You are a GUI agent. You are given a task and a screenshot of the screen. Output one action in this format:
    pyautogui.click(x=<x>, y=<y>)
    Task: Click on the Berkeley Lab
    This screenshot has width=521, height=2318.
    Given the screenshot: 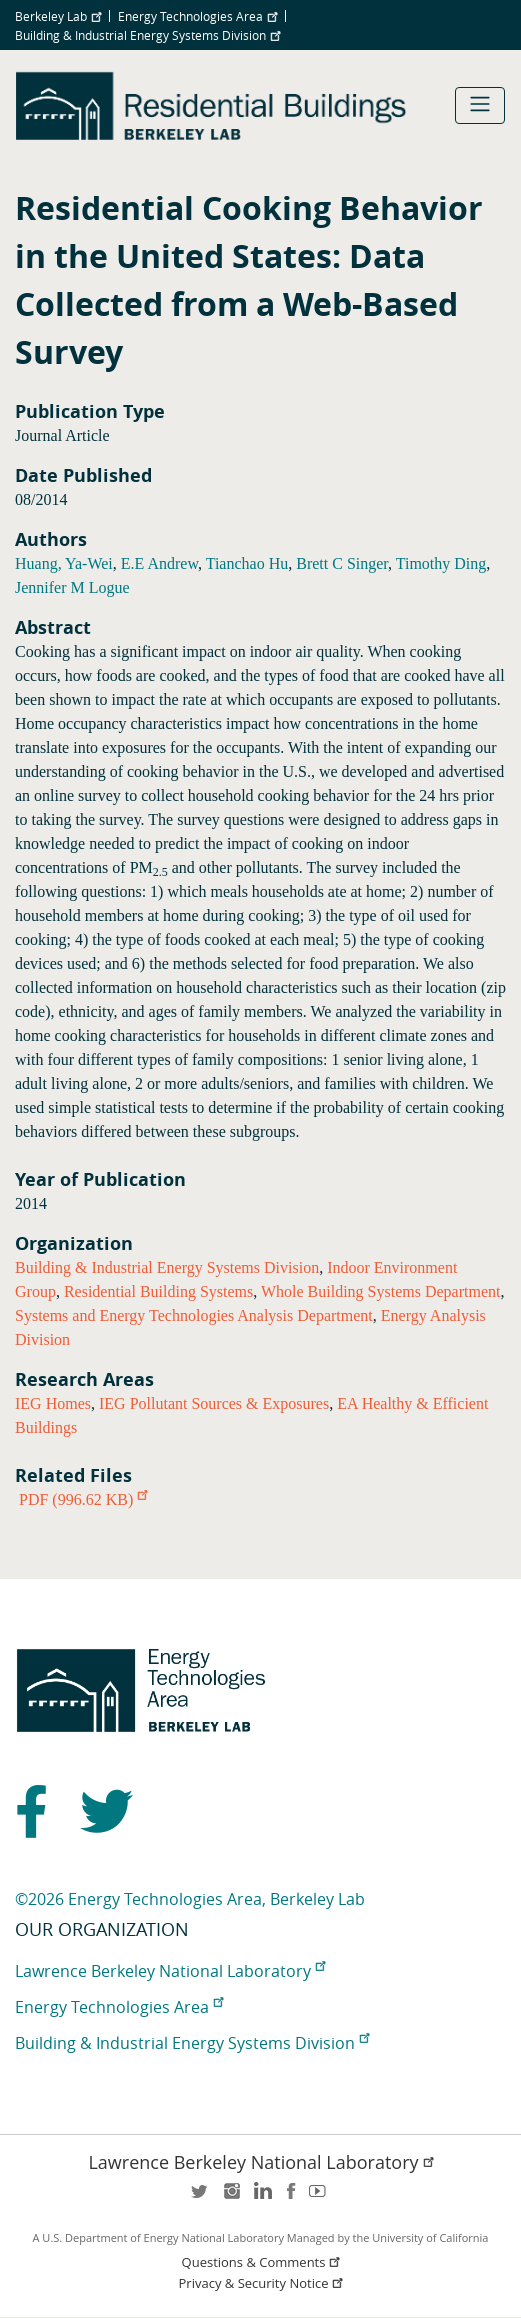 What is the action you would take?
    pyautogui.click(x=58, y=16)
    